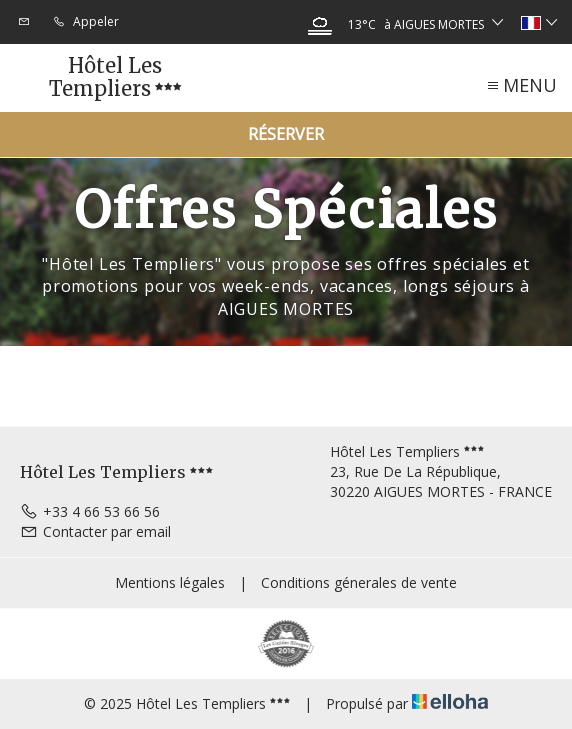 Image resolution: width=572 pixels, height=729 pixels. Describe the element at coordinates (359, 582) in the screenshot. I see `Conditions génerales de vente` at that location.